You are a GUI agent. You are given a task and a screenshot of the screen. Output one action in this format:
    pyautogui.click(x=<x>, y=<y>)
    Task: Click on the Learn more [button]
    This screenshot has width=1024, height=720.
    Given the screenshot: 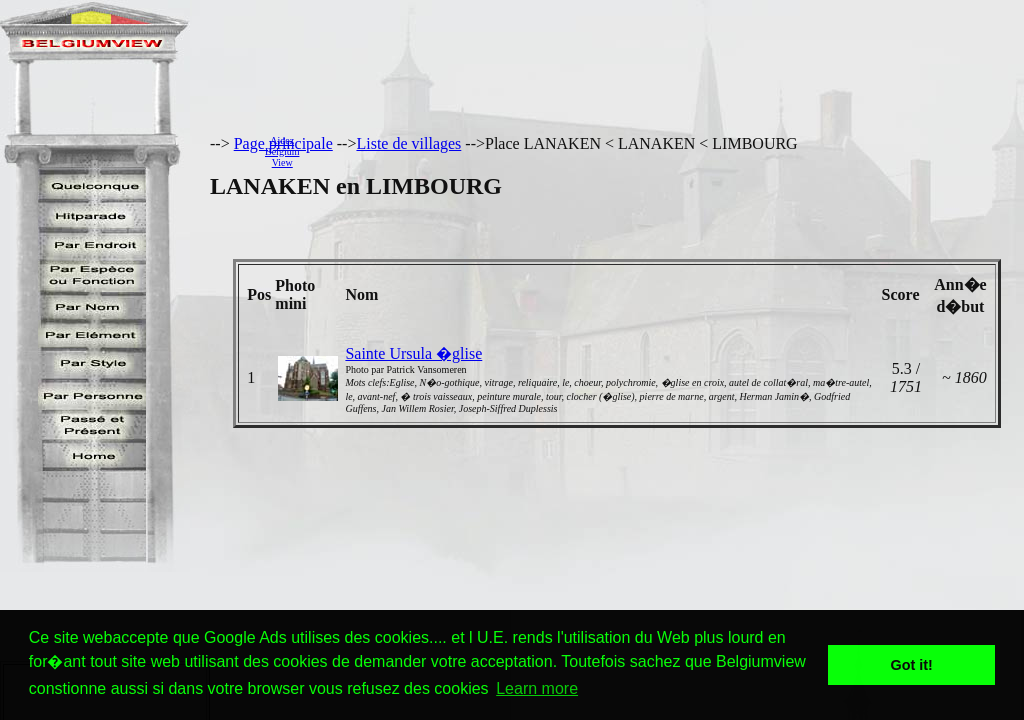 What is the action you would take?
    pyautogui.click(x=537, y=688)
    